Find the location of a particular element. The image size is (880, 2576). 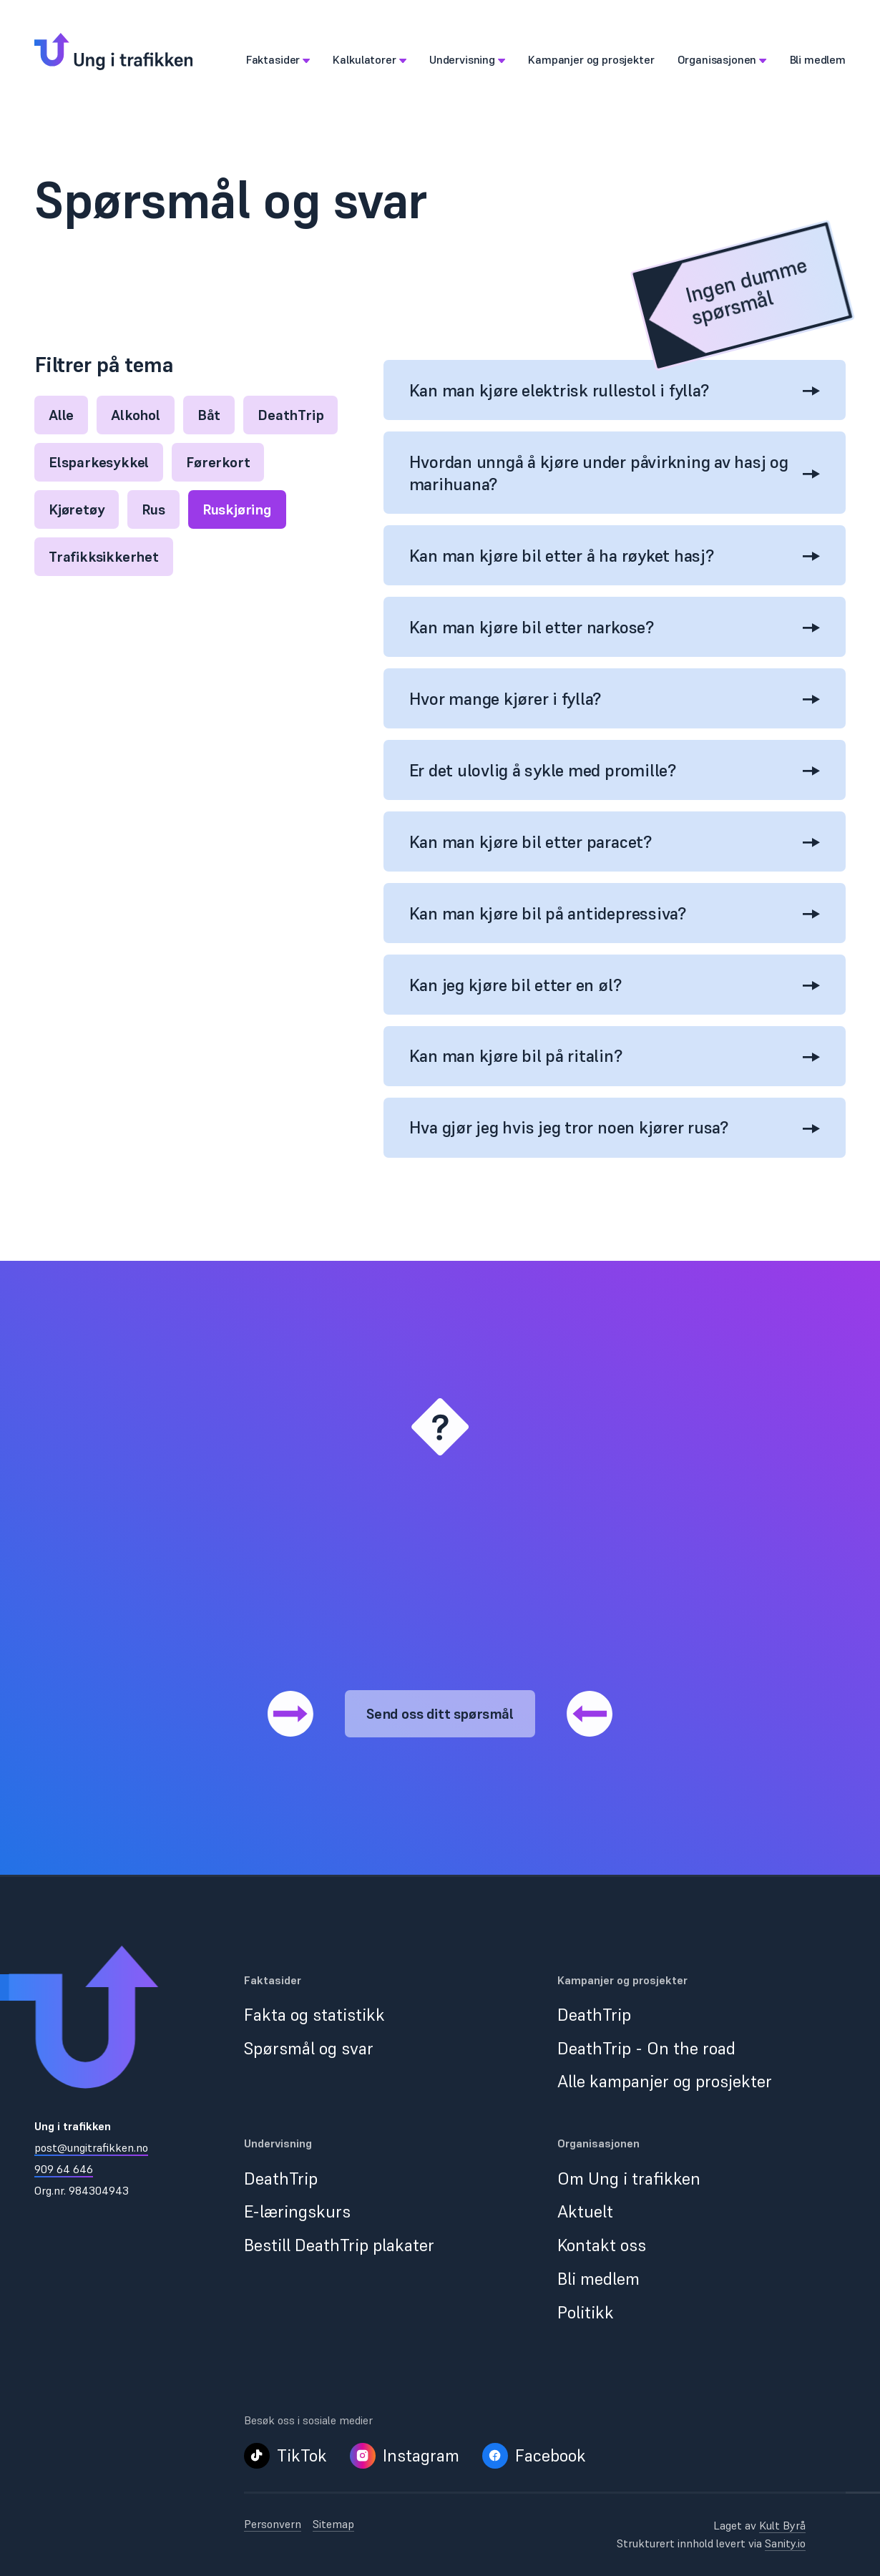

DeathTrip - On the road is located at coordinates (646, 2048).